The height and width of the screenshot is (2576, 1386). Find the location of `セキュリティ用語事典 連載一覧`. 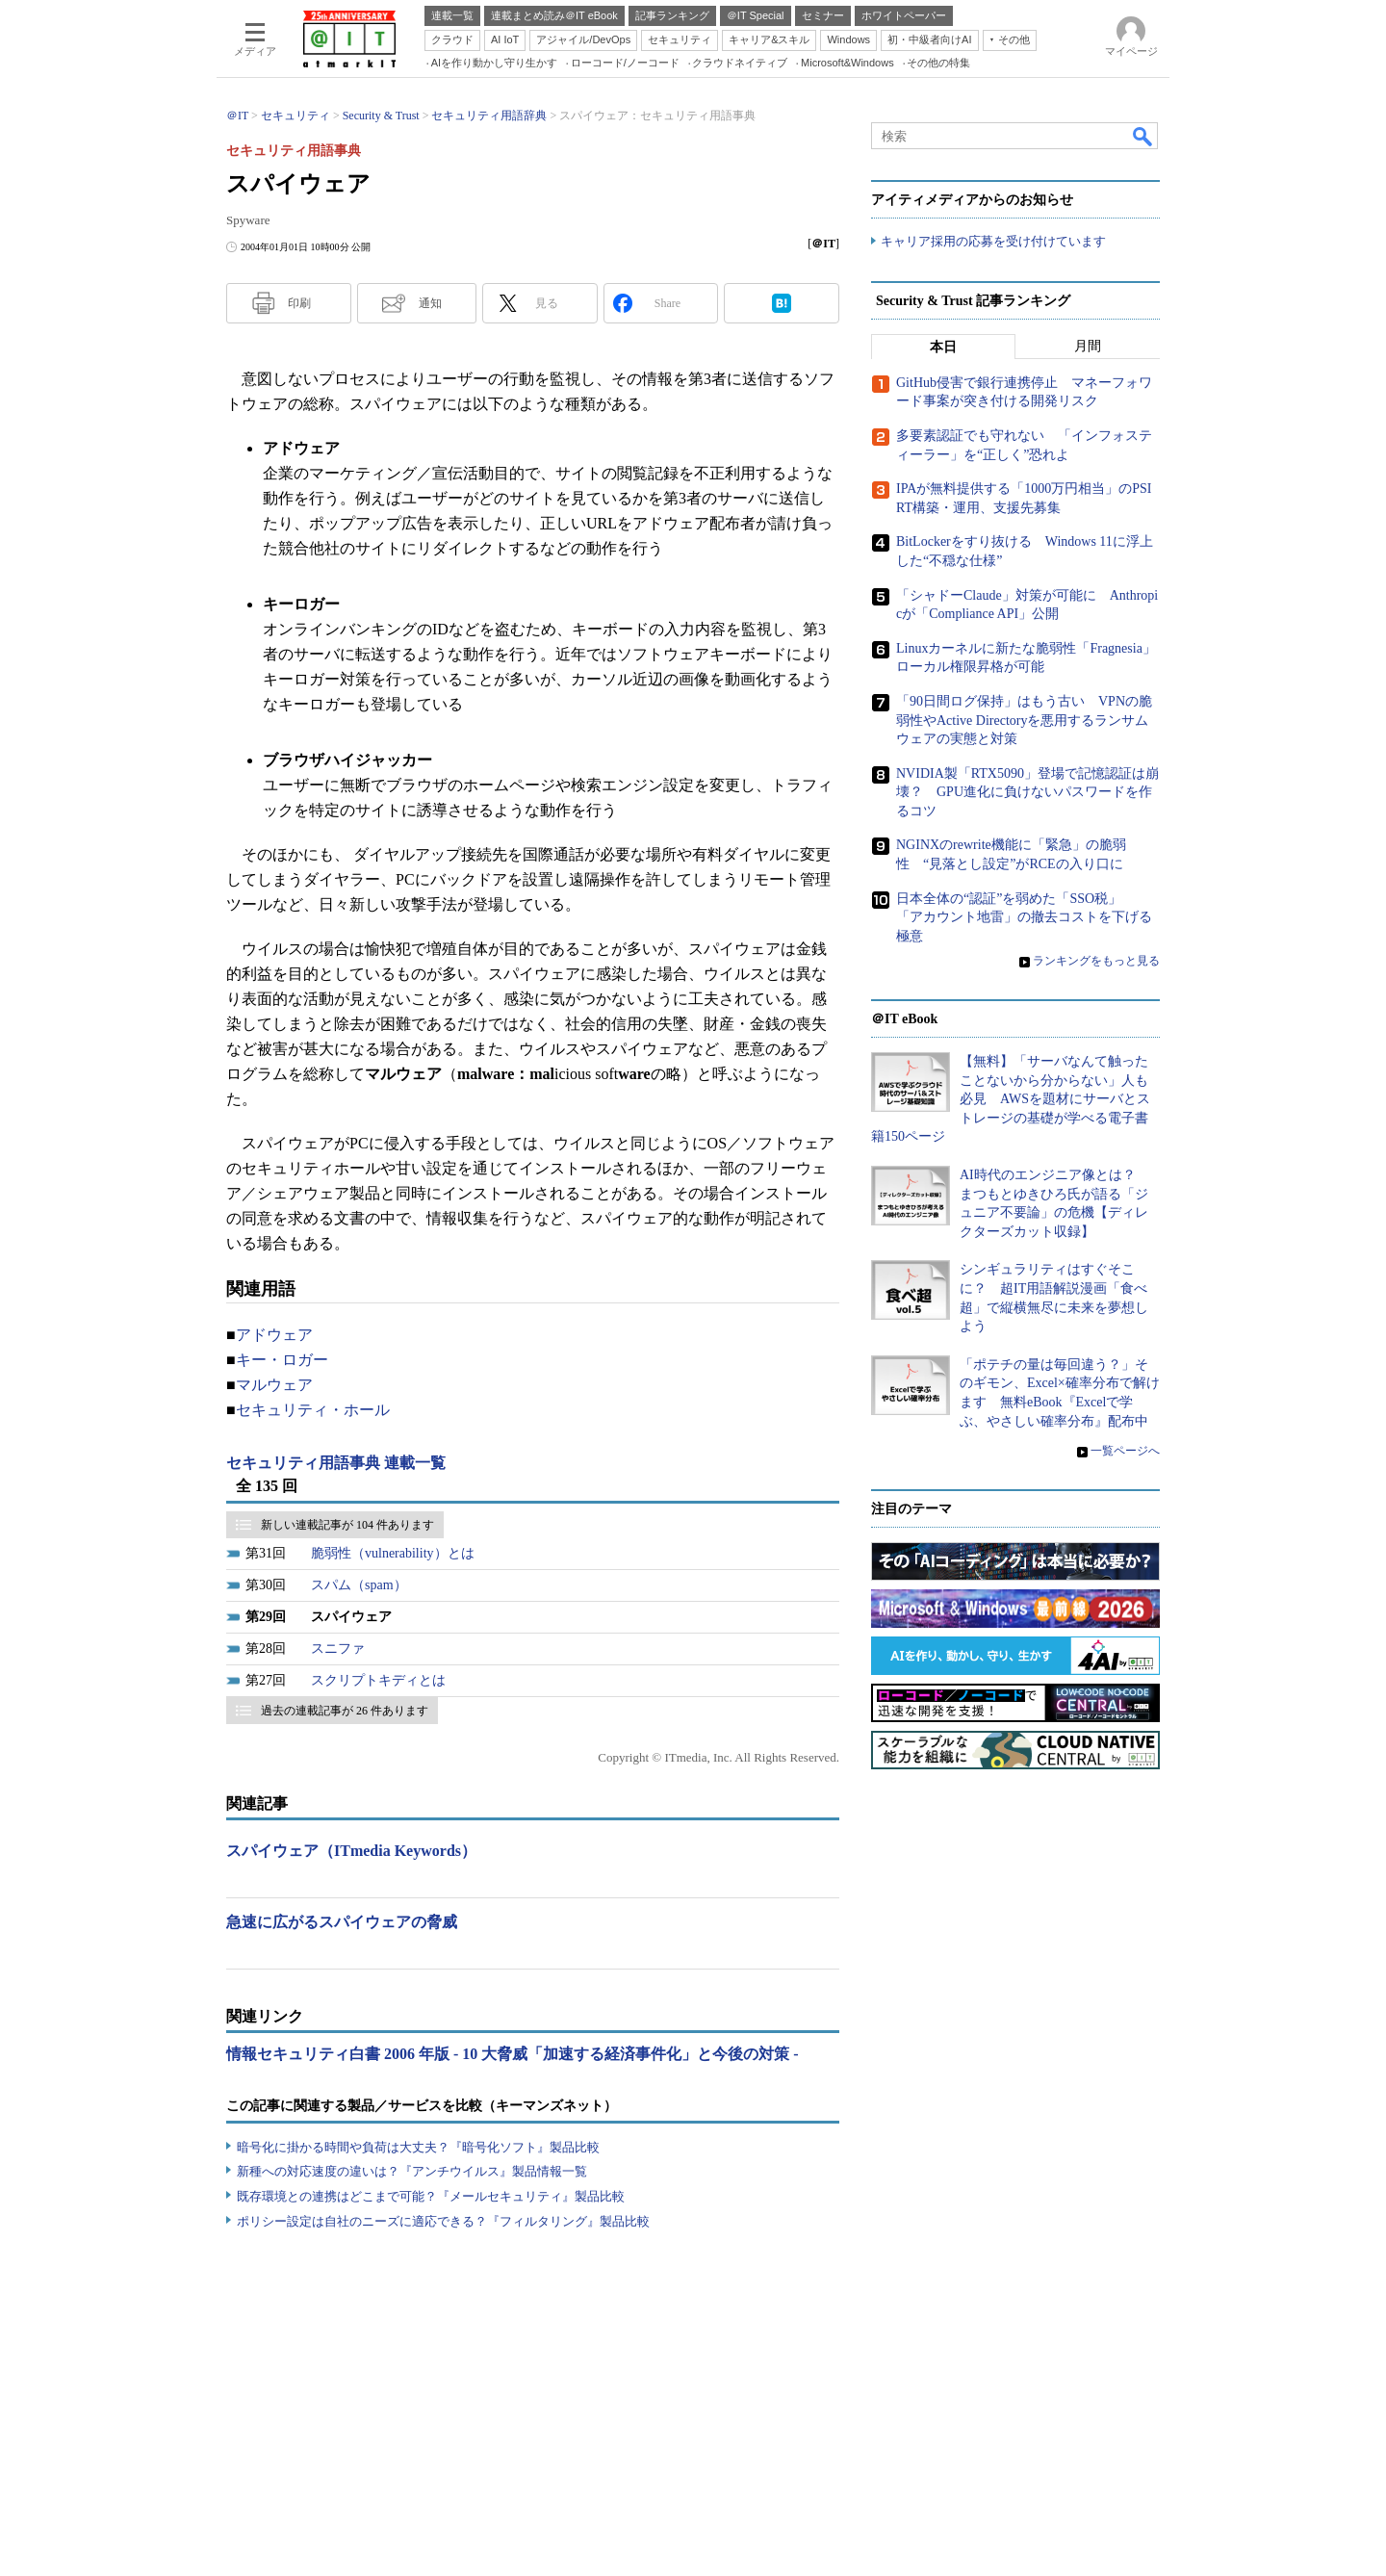

セキュリティ用語事典 連載一覧 is located at coordinates (336, 1463).